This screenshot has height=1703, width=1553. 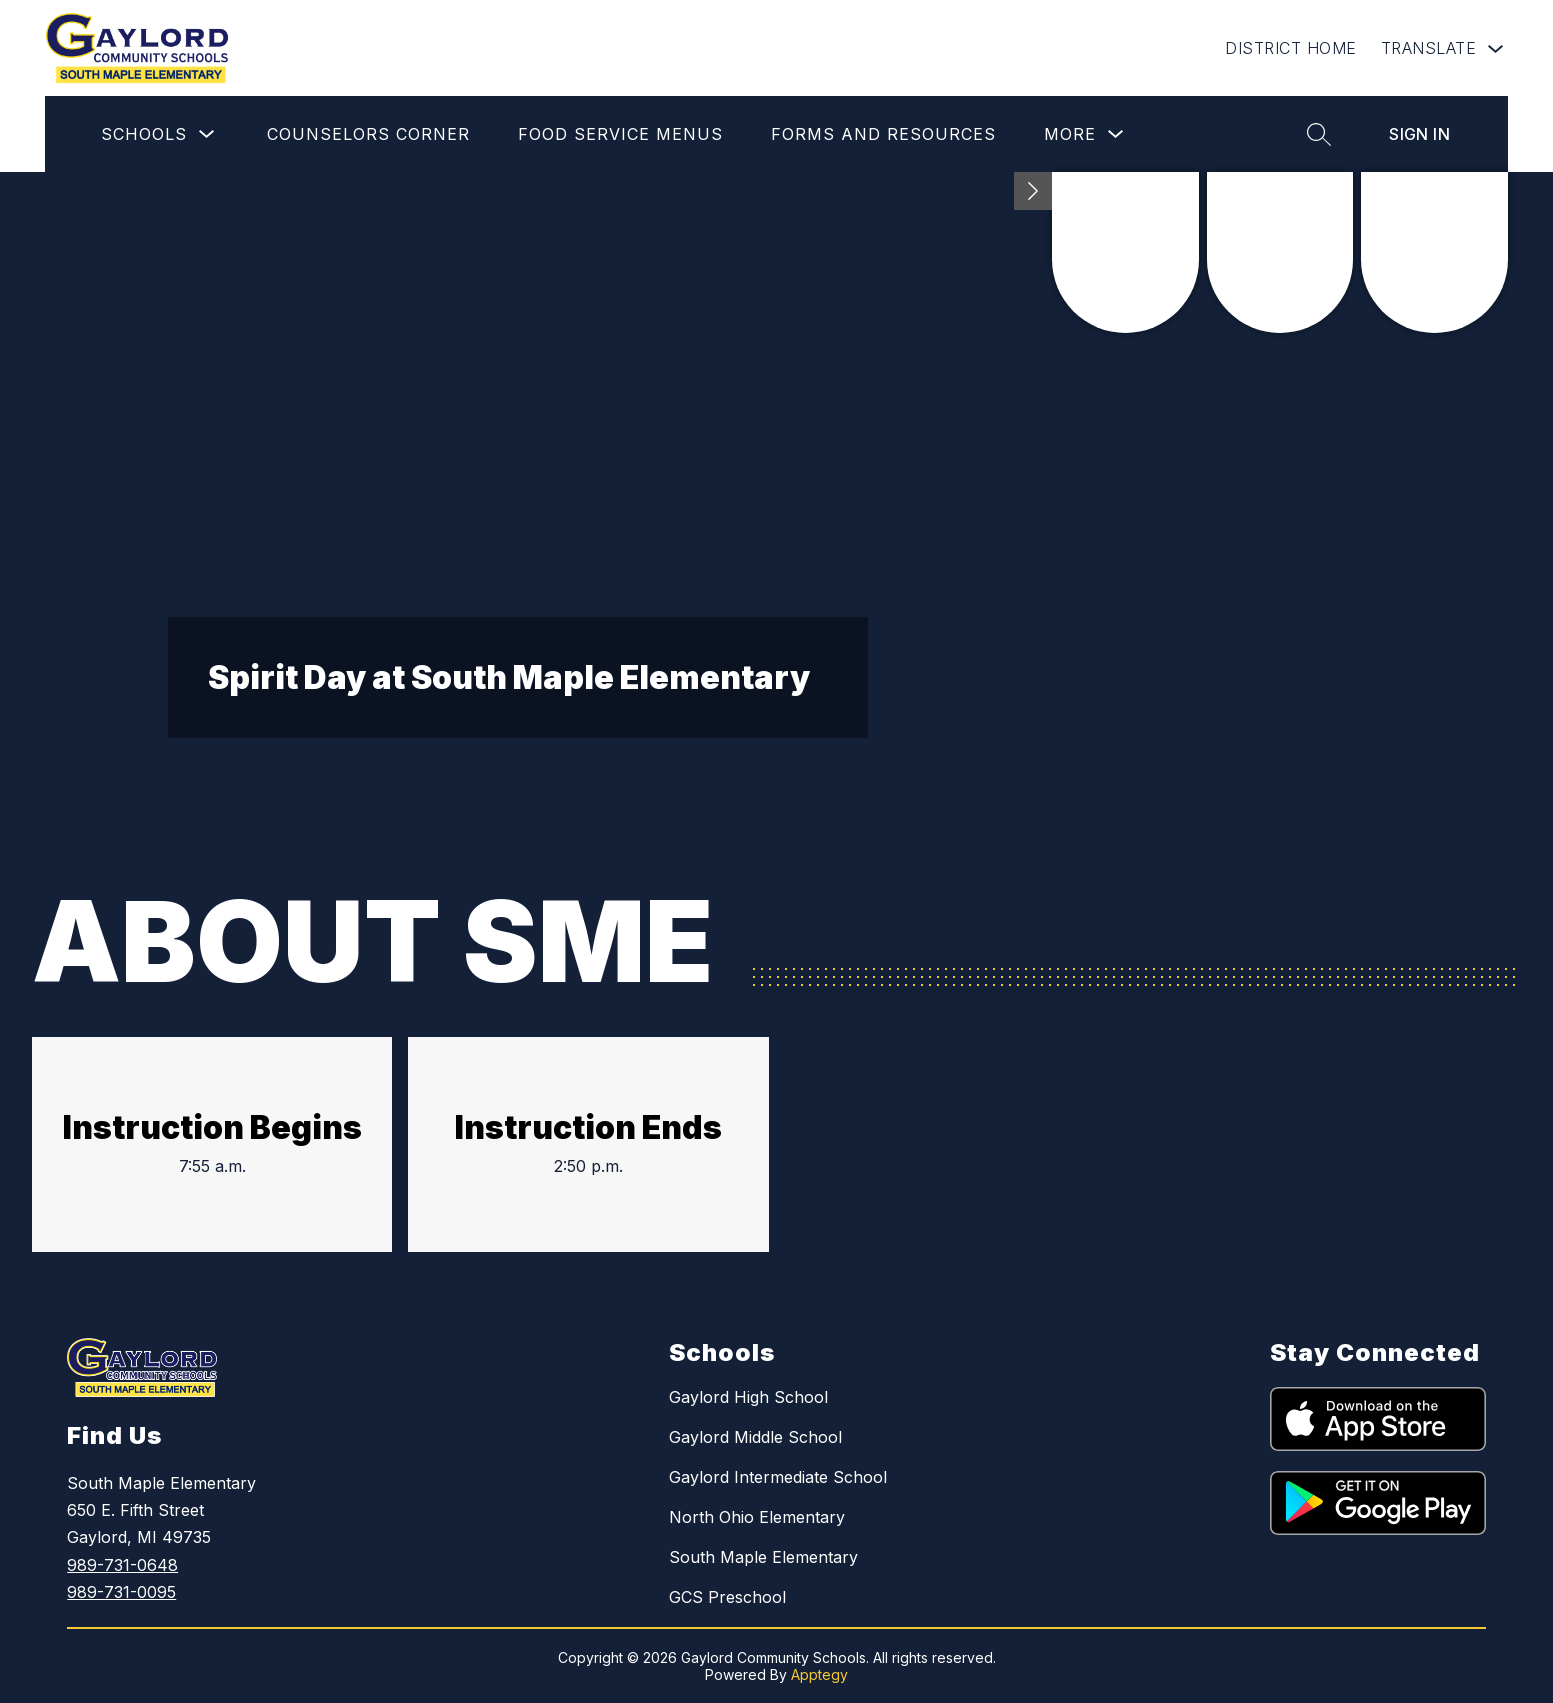 What do you see at coordinates (1291, 48) in the screenshot?
I see `DISTRICT HOME` at bounding box center [1291, 48].